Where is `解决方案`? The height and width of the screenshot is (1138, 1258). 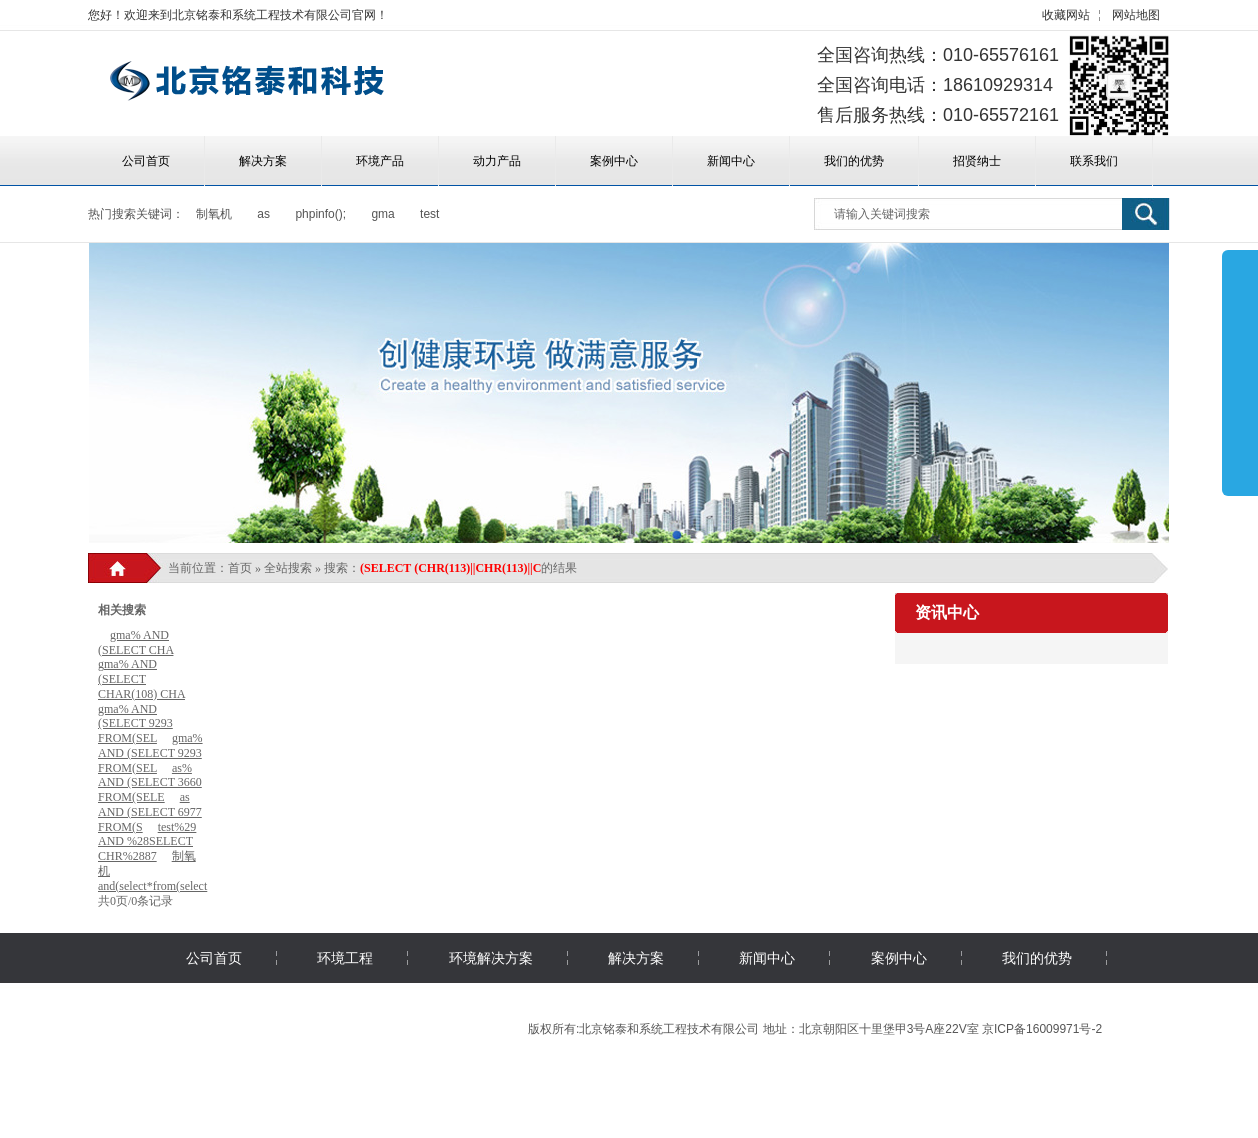 解决方案 is located at coordinates (263, 161).